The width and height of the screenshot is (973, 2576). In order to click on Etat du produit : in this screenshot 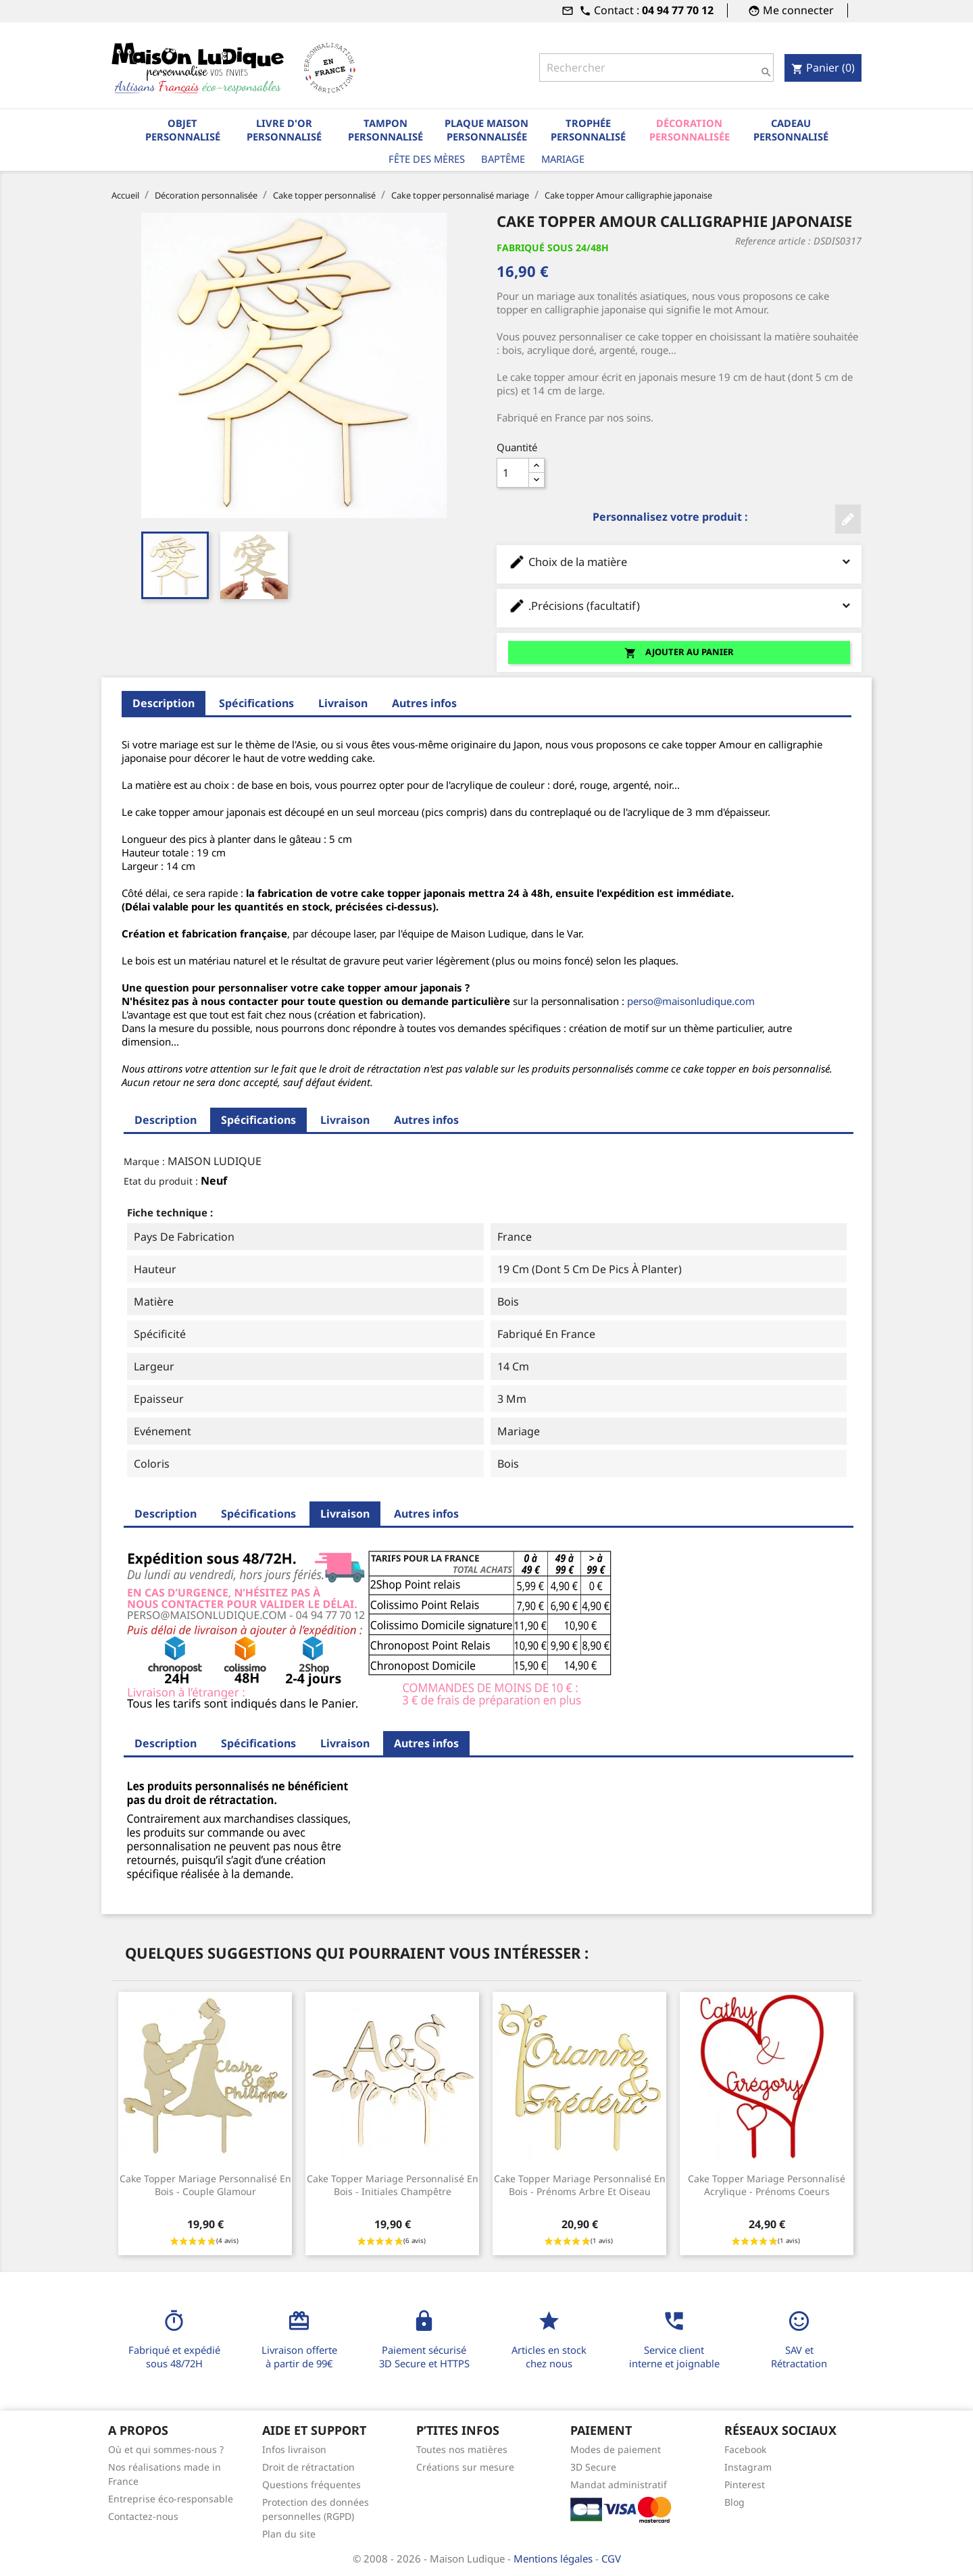, I will do `click(161, 1181)`.